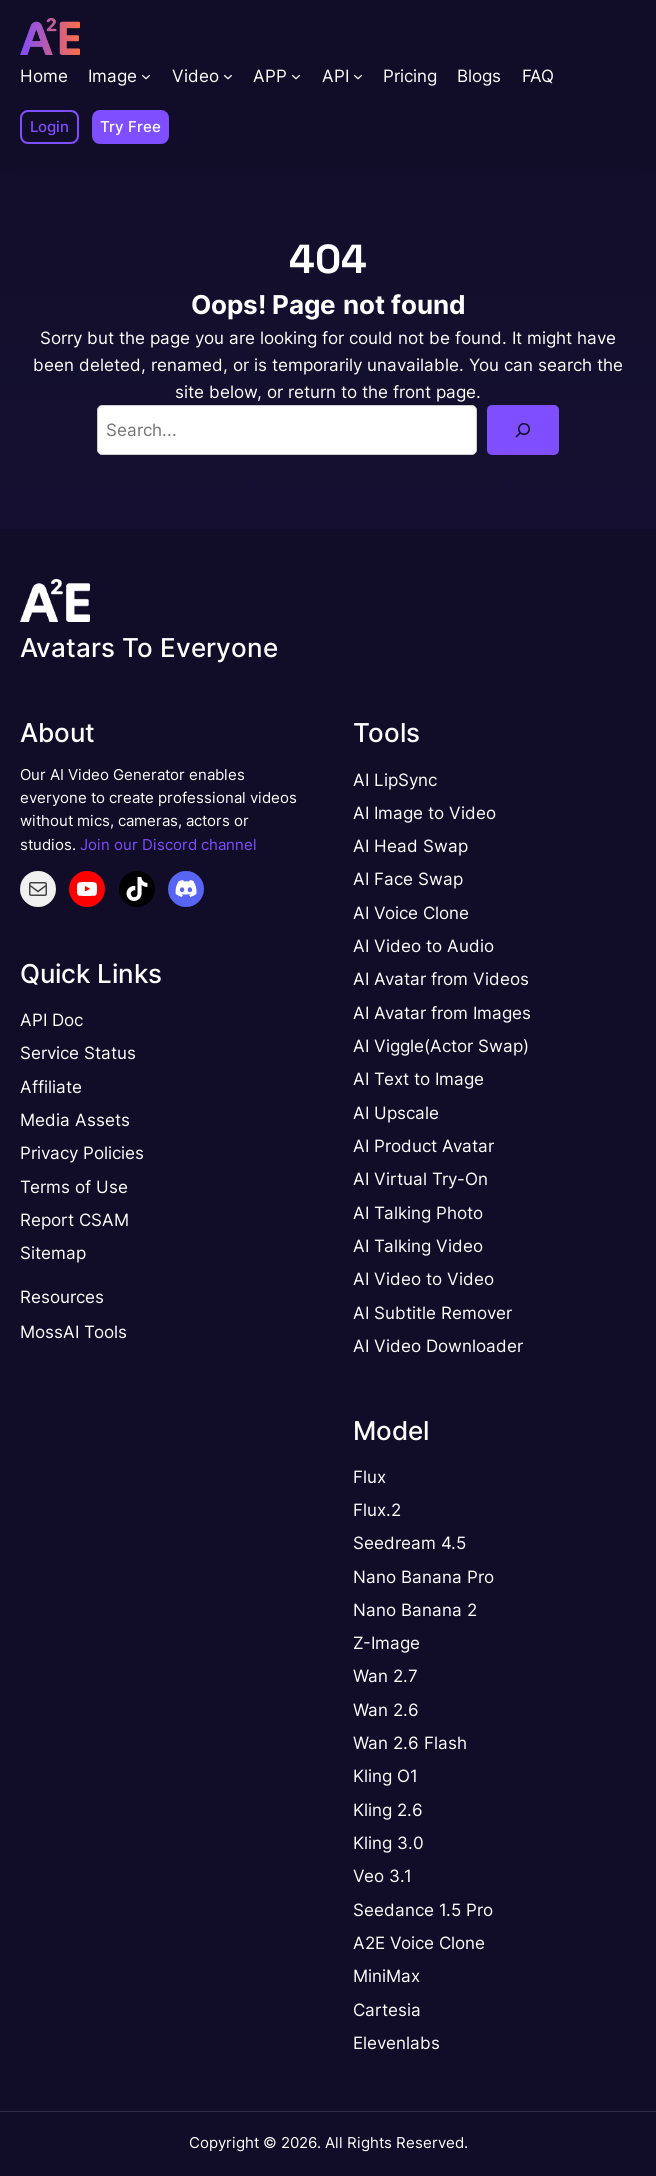  What do you see at coordinates (411, 913) in the screenshot?
I see `AI Voice Clone` at bounding box center [411, 913].